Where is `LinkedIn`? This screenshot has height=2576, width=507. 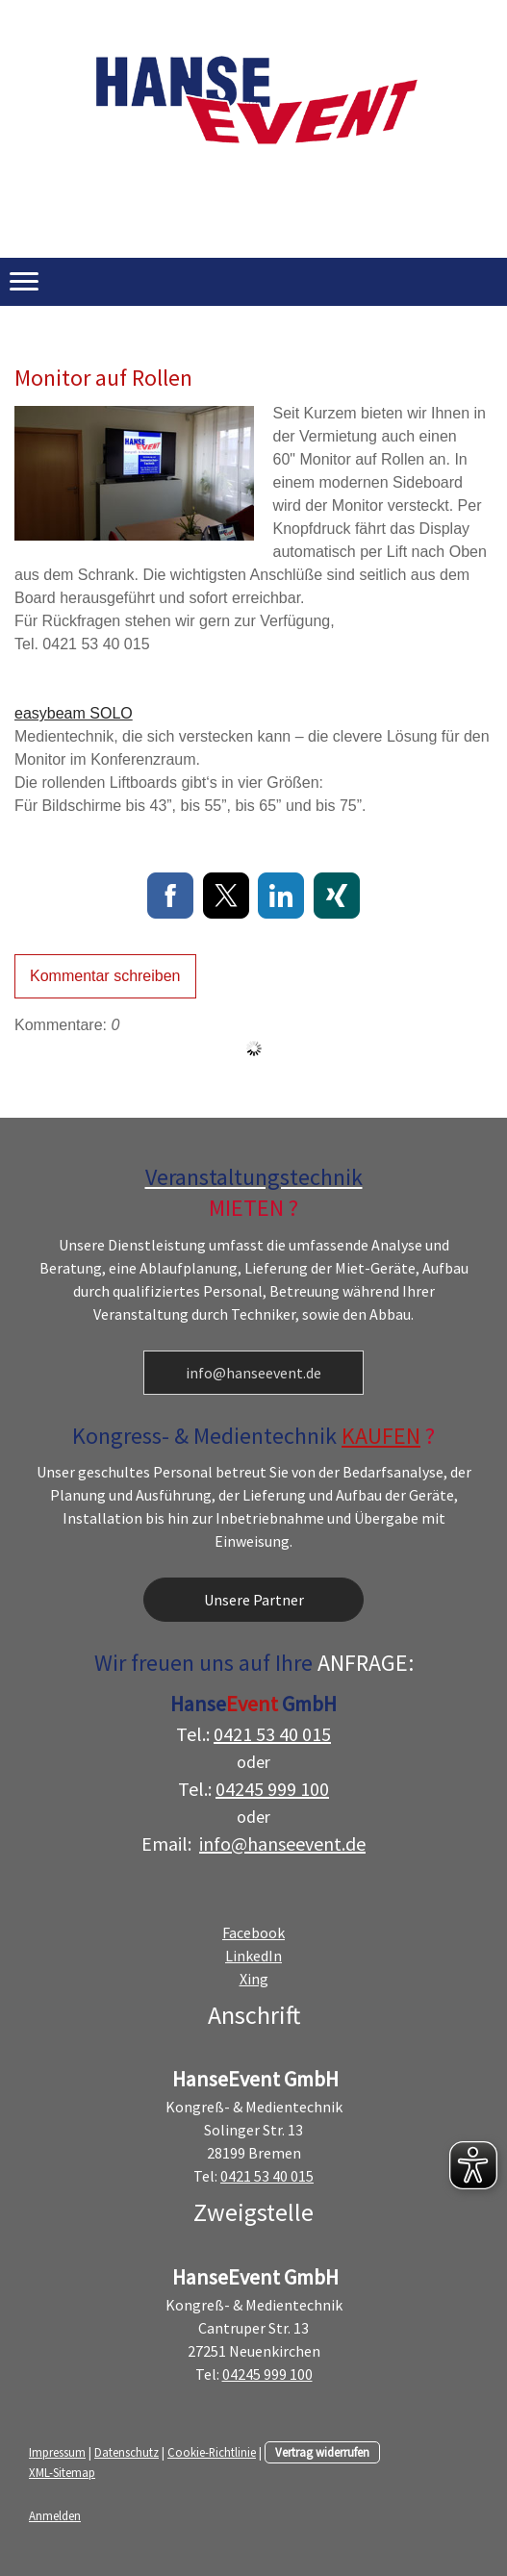
LinkedIn is located at coordinates (253, 1955).